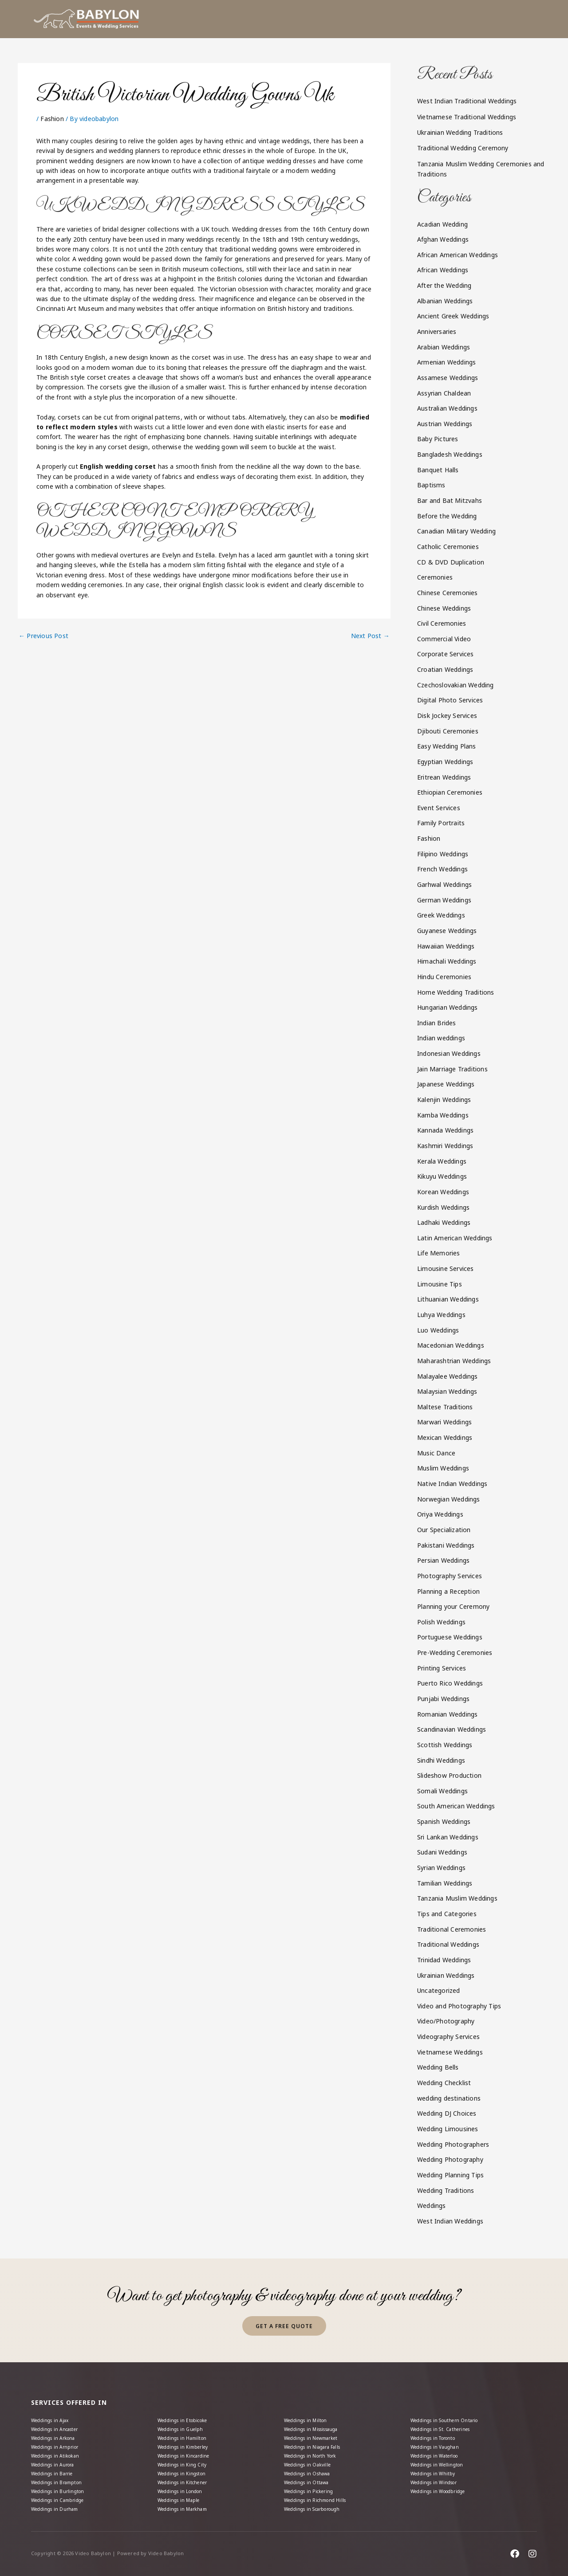 This screenshot has width=568, height=2576. I want to click on Weddings in Whitby, so click(436, 2467).